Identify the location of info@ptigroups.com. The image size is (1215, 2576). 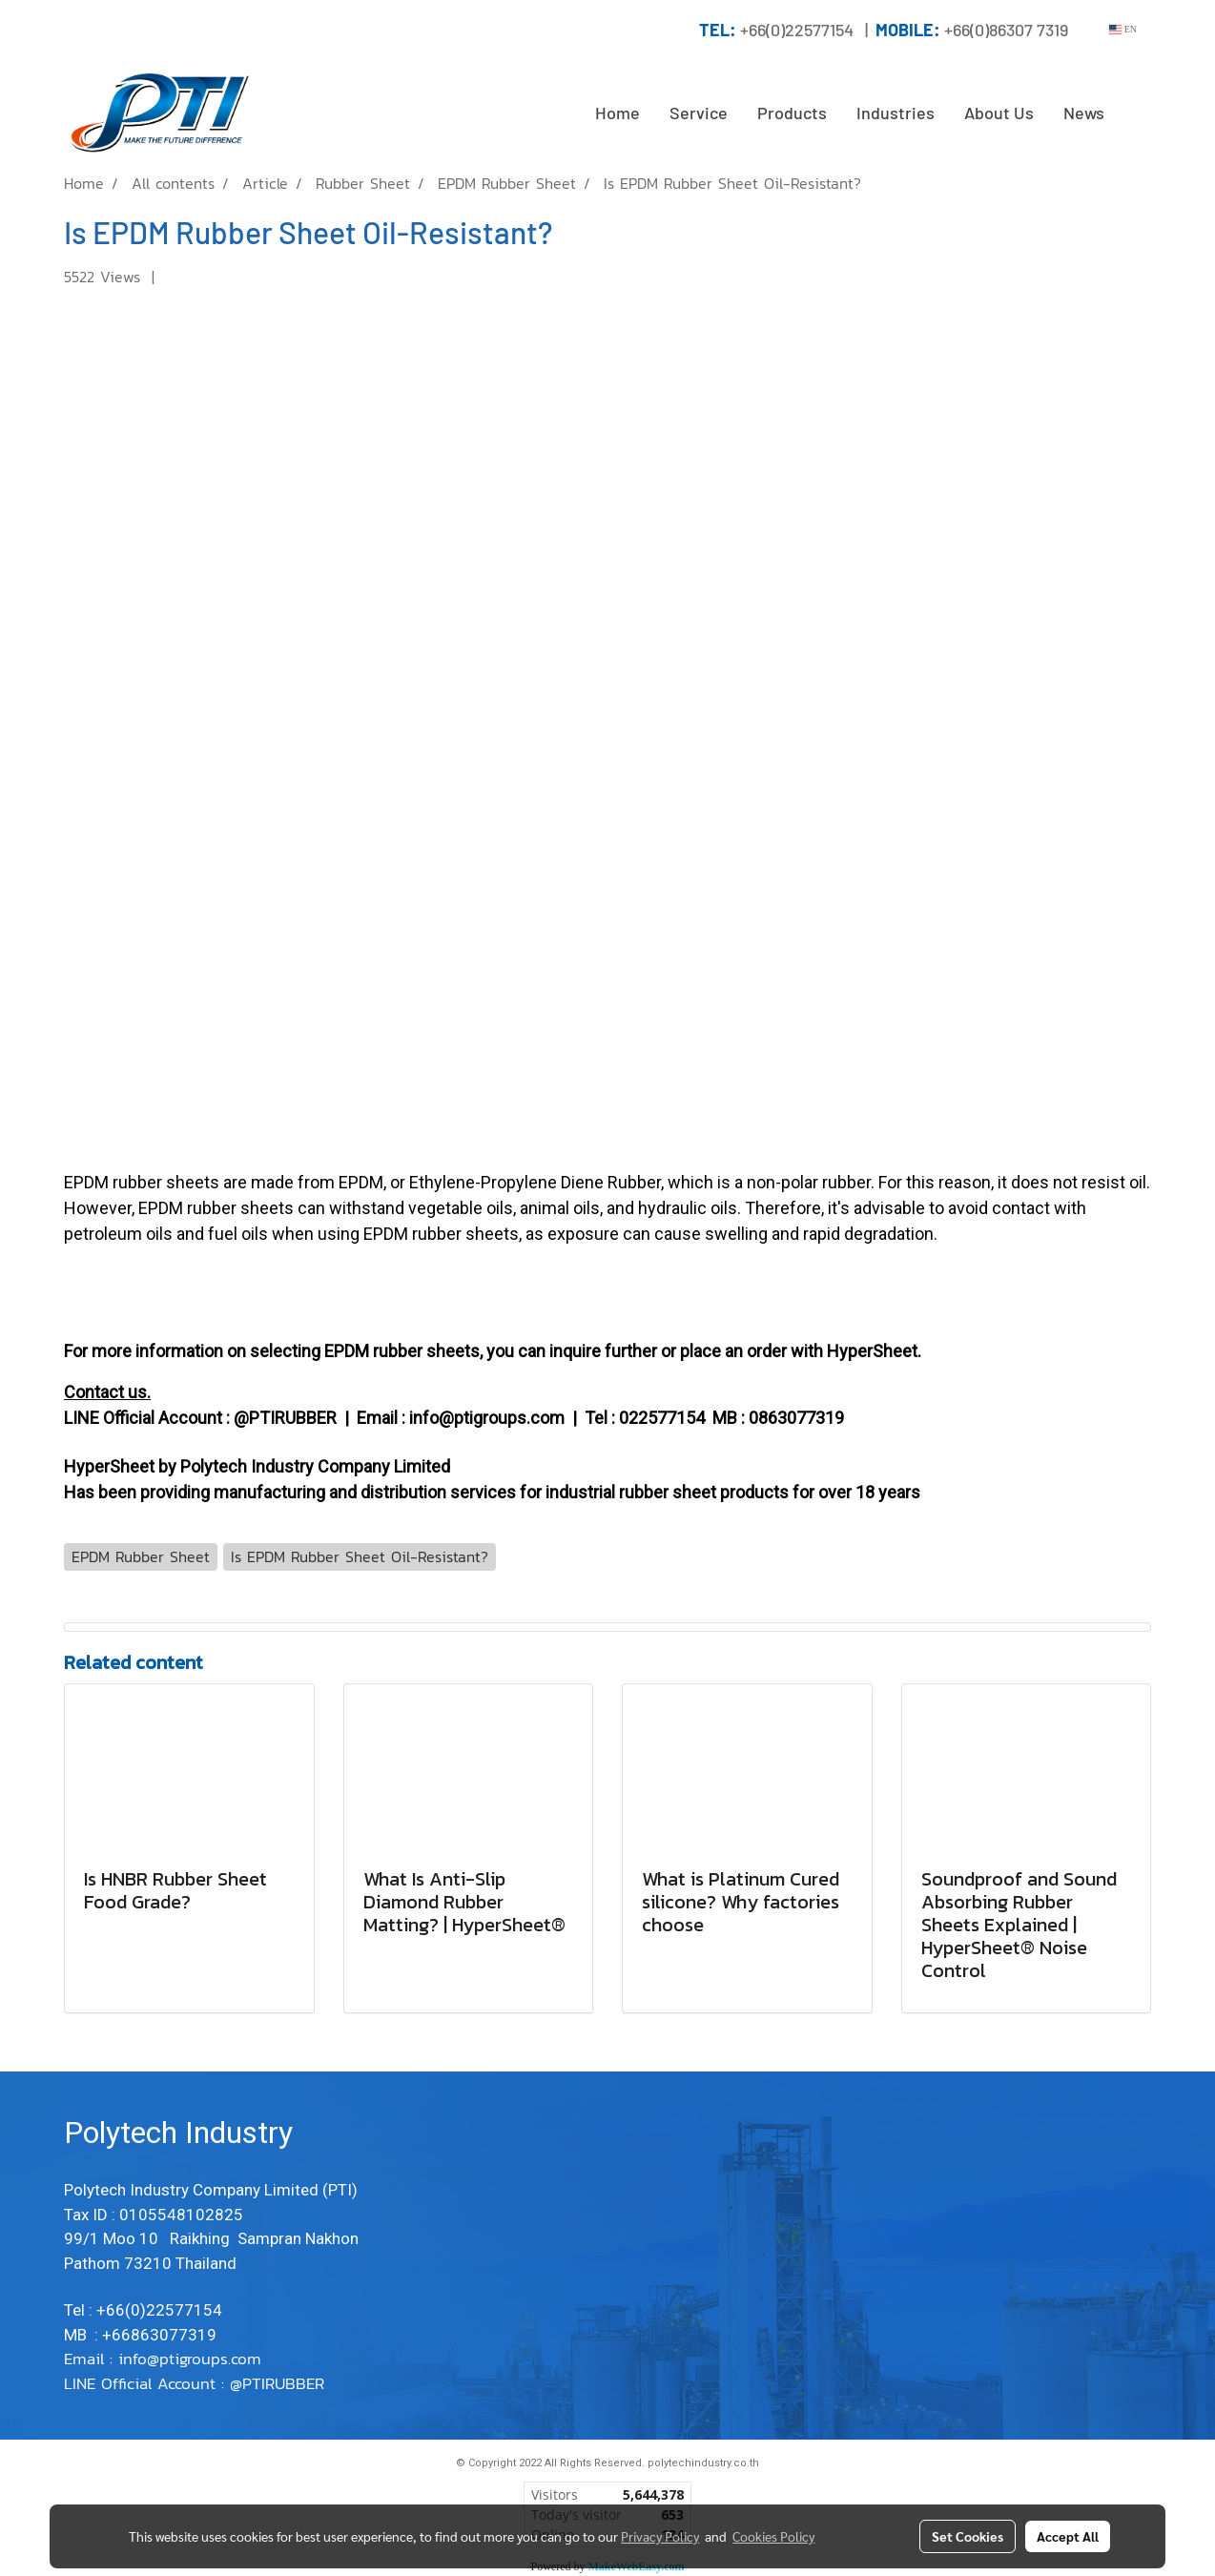
(192, 2358).